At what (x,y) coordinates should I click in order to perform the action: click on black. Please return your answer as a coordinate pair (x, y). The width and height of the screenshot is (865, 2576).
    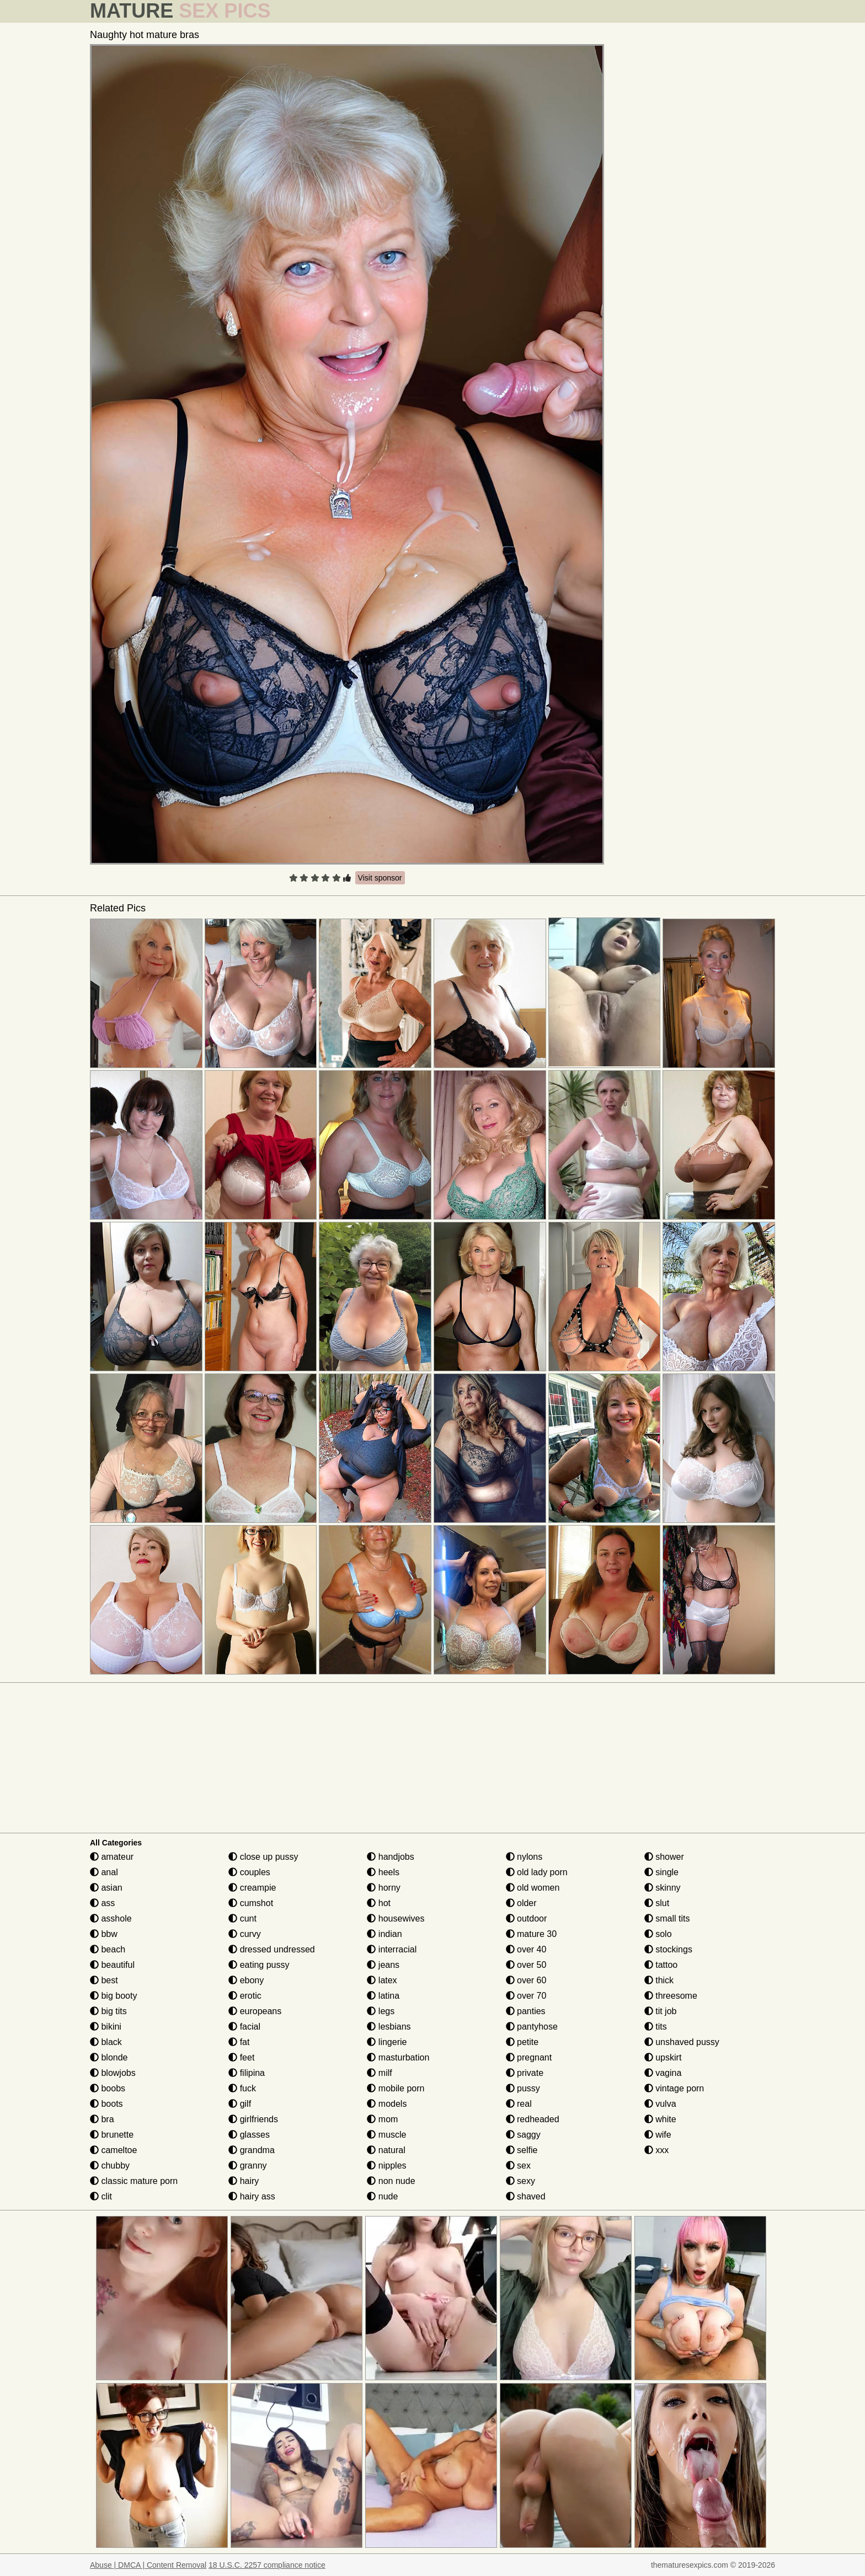
    Looking at the image, I should click on (106, 2042).